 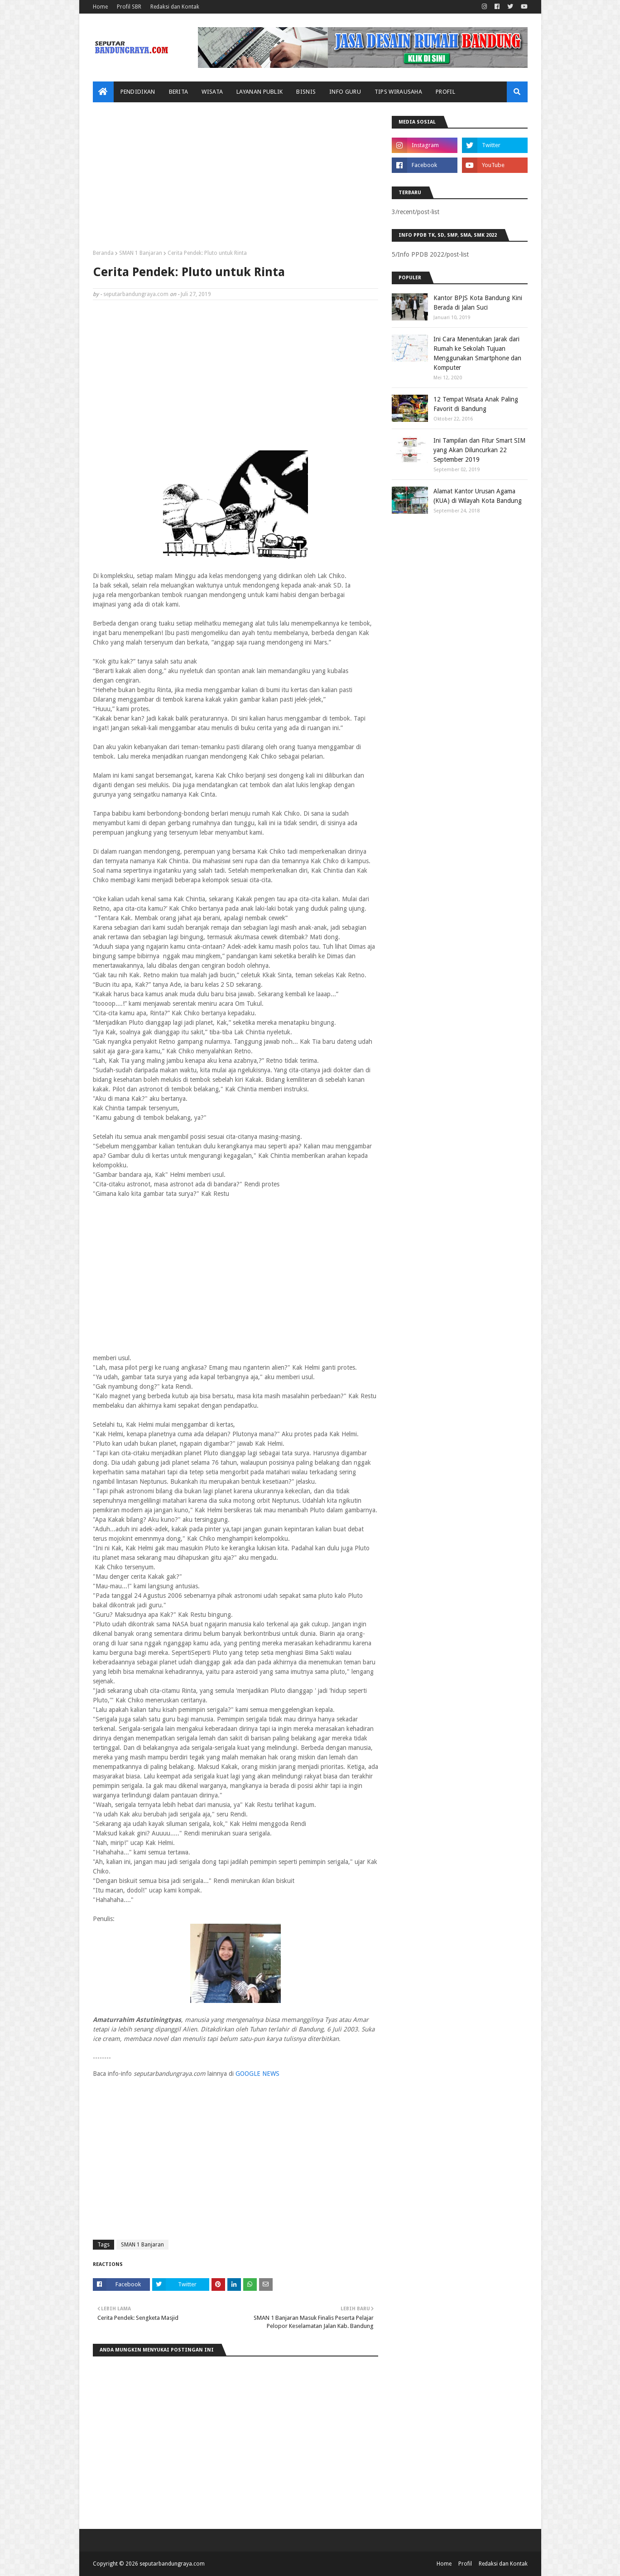 What do you see at coordinates (259, 91) in the screenshot?
I see `Layanan Publik [menuitem]` at bounding box center [259, 91].